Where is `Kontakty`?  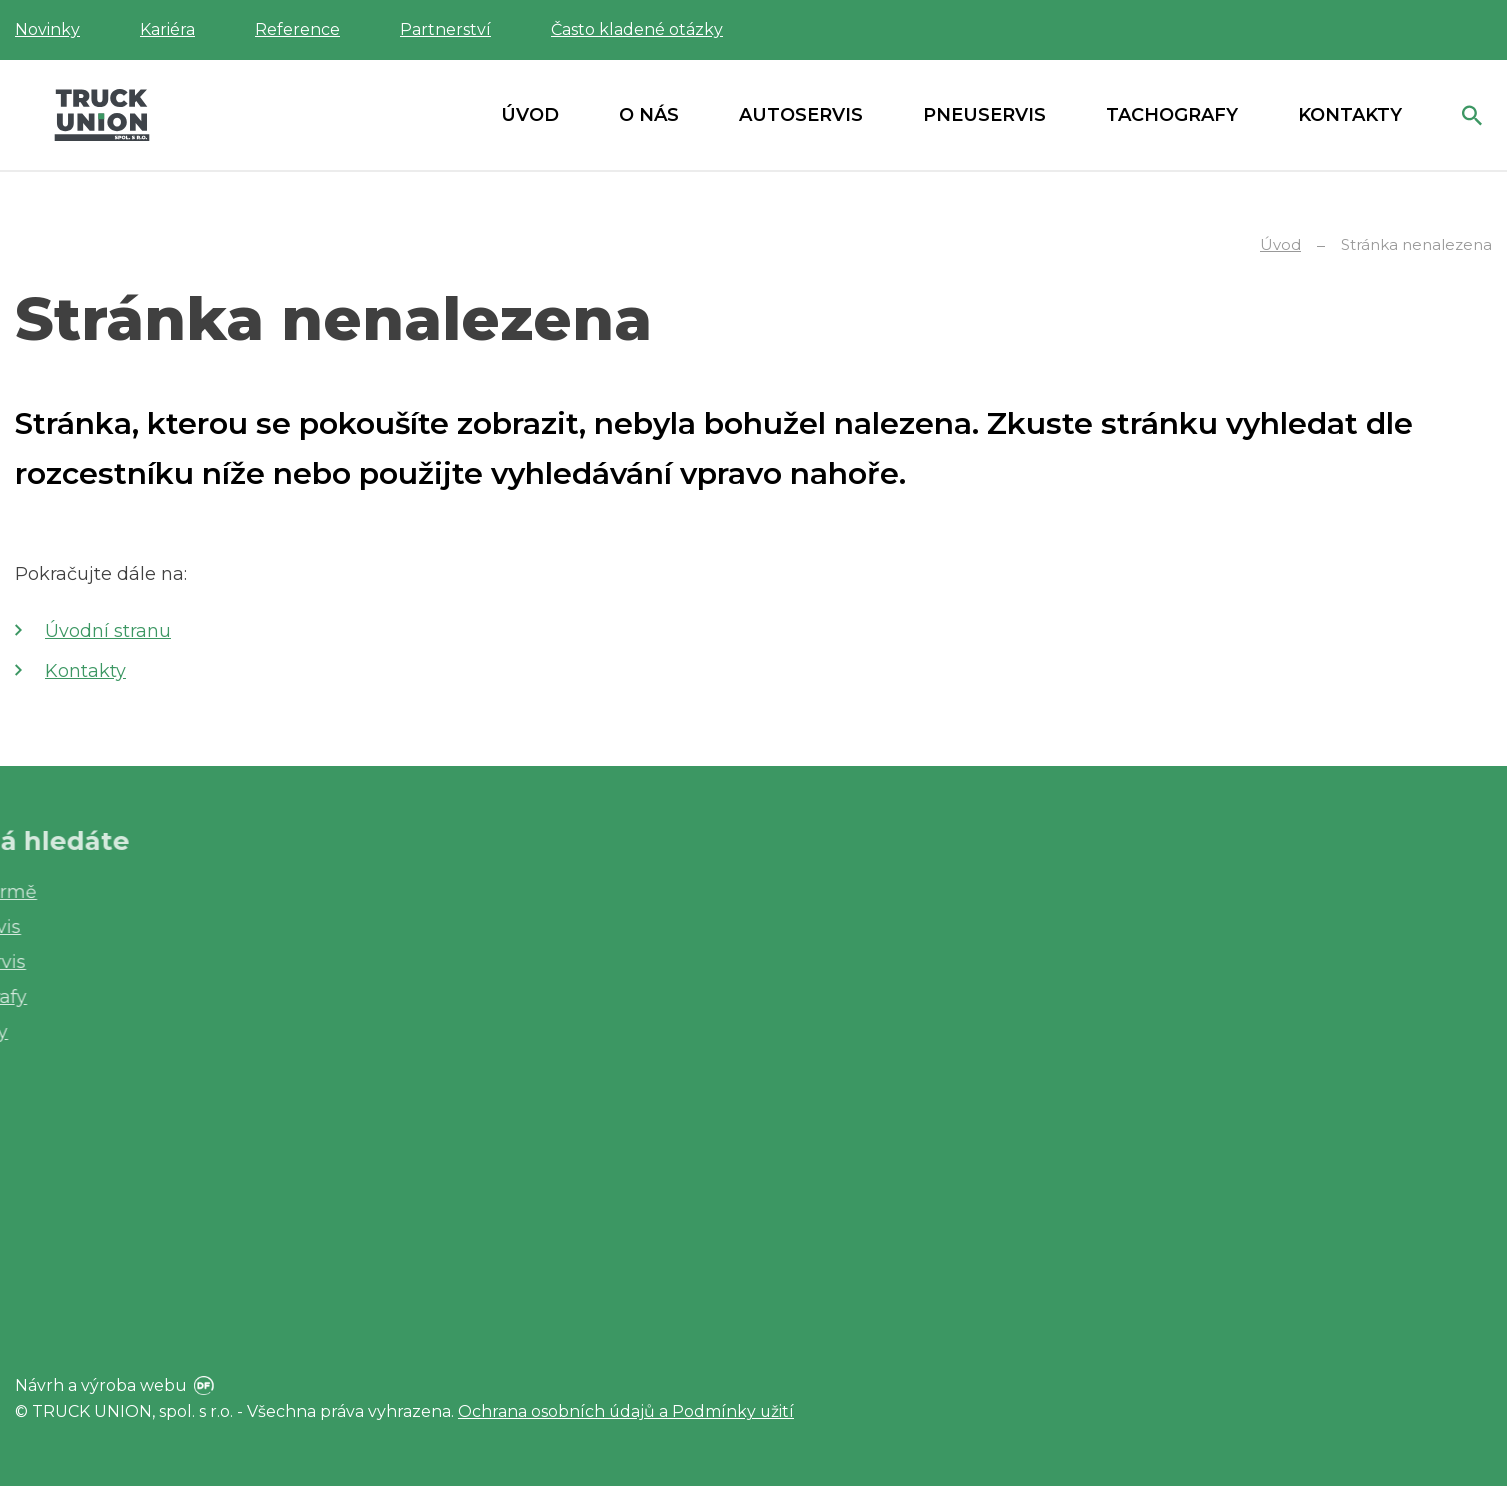
Kontakty is located at coordinates (85, 671).